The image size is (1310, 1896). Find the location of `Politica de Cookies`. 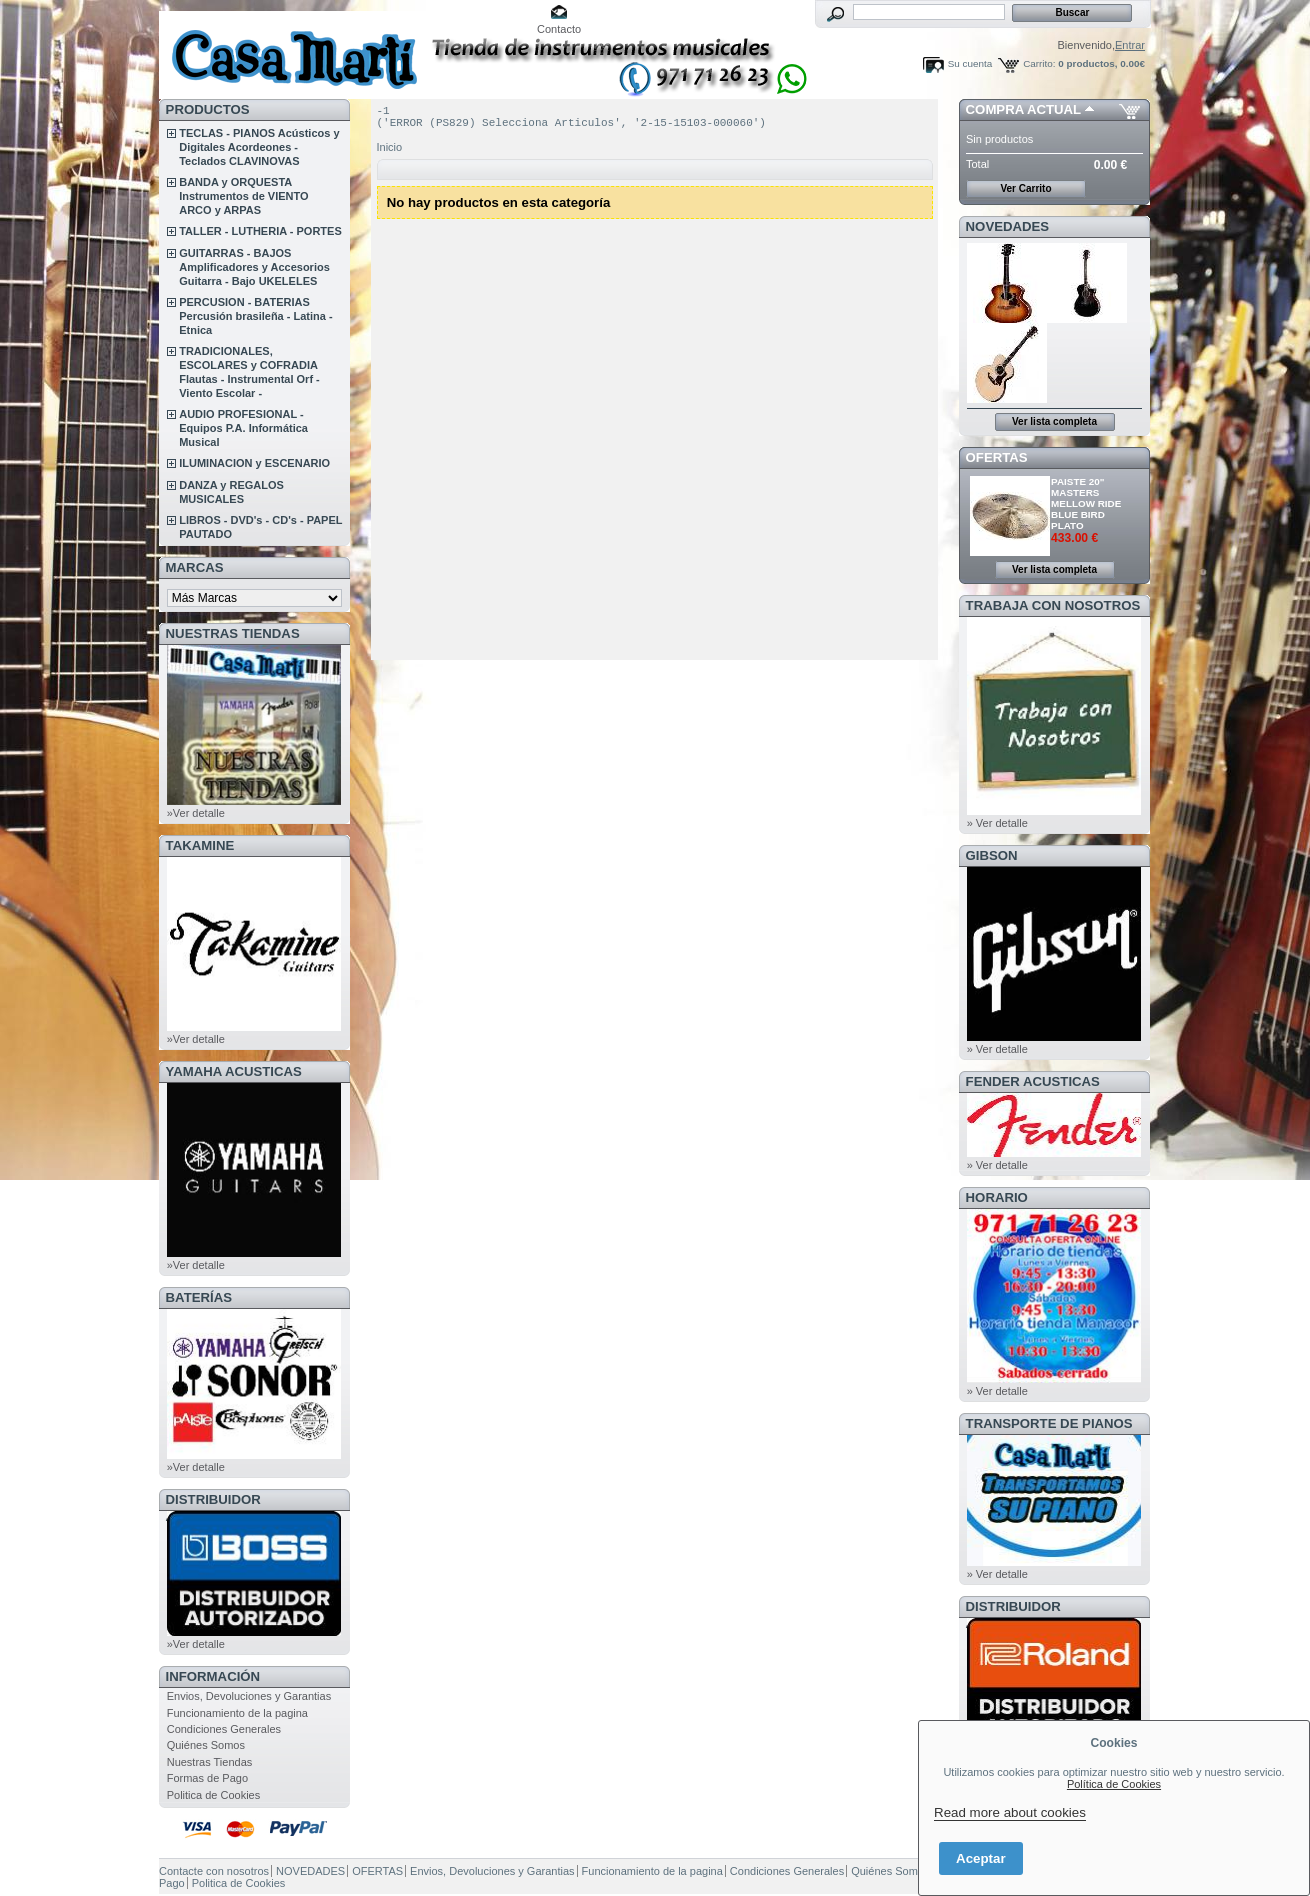

Politica de Cookies is located at coordinates (214, 1795).